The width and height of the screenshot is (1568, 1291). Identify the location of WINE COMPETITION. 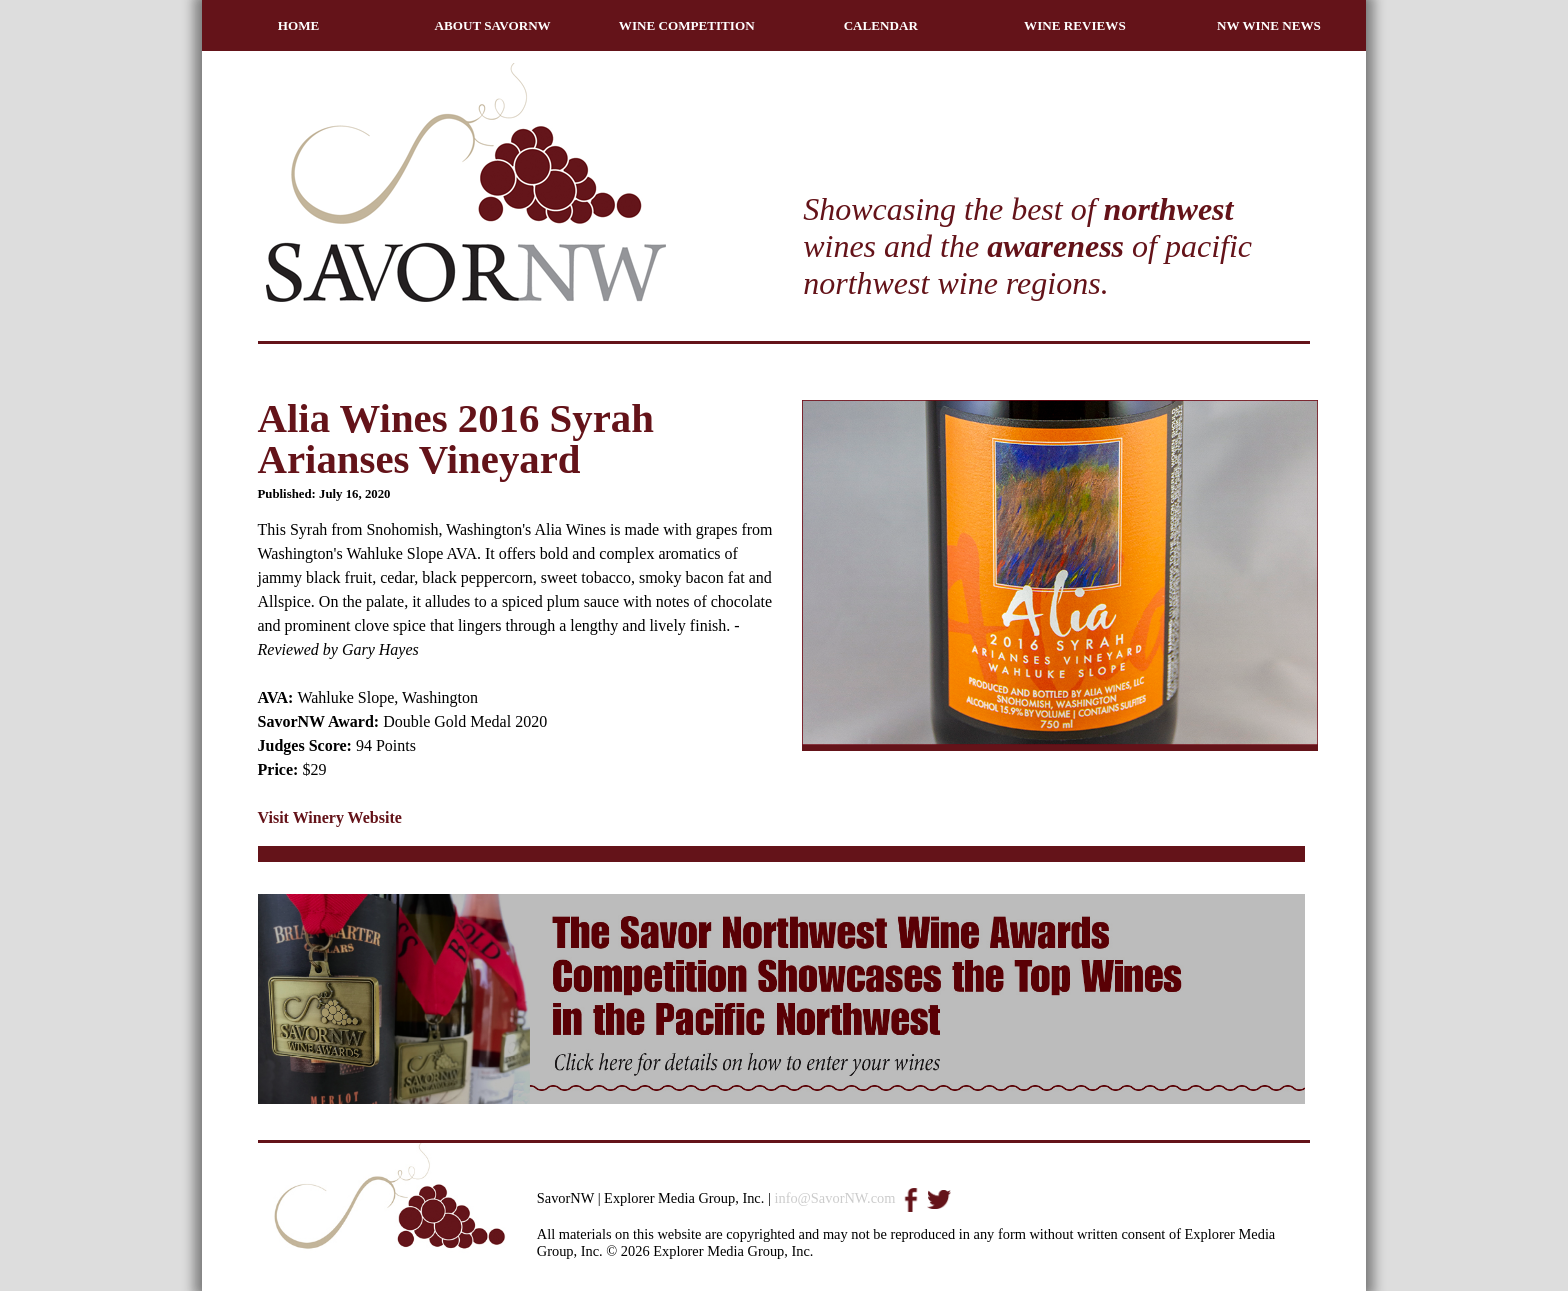
(687, 25).